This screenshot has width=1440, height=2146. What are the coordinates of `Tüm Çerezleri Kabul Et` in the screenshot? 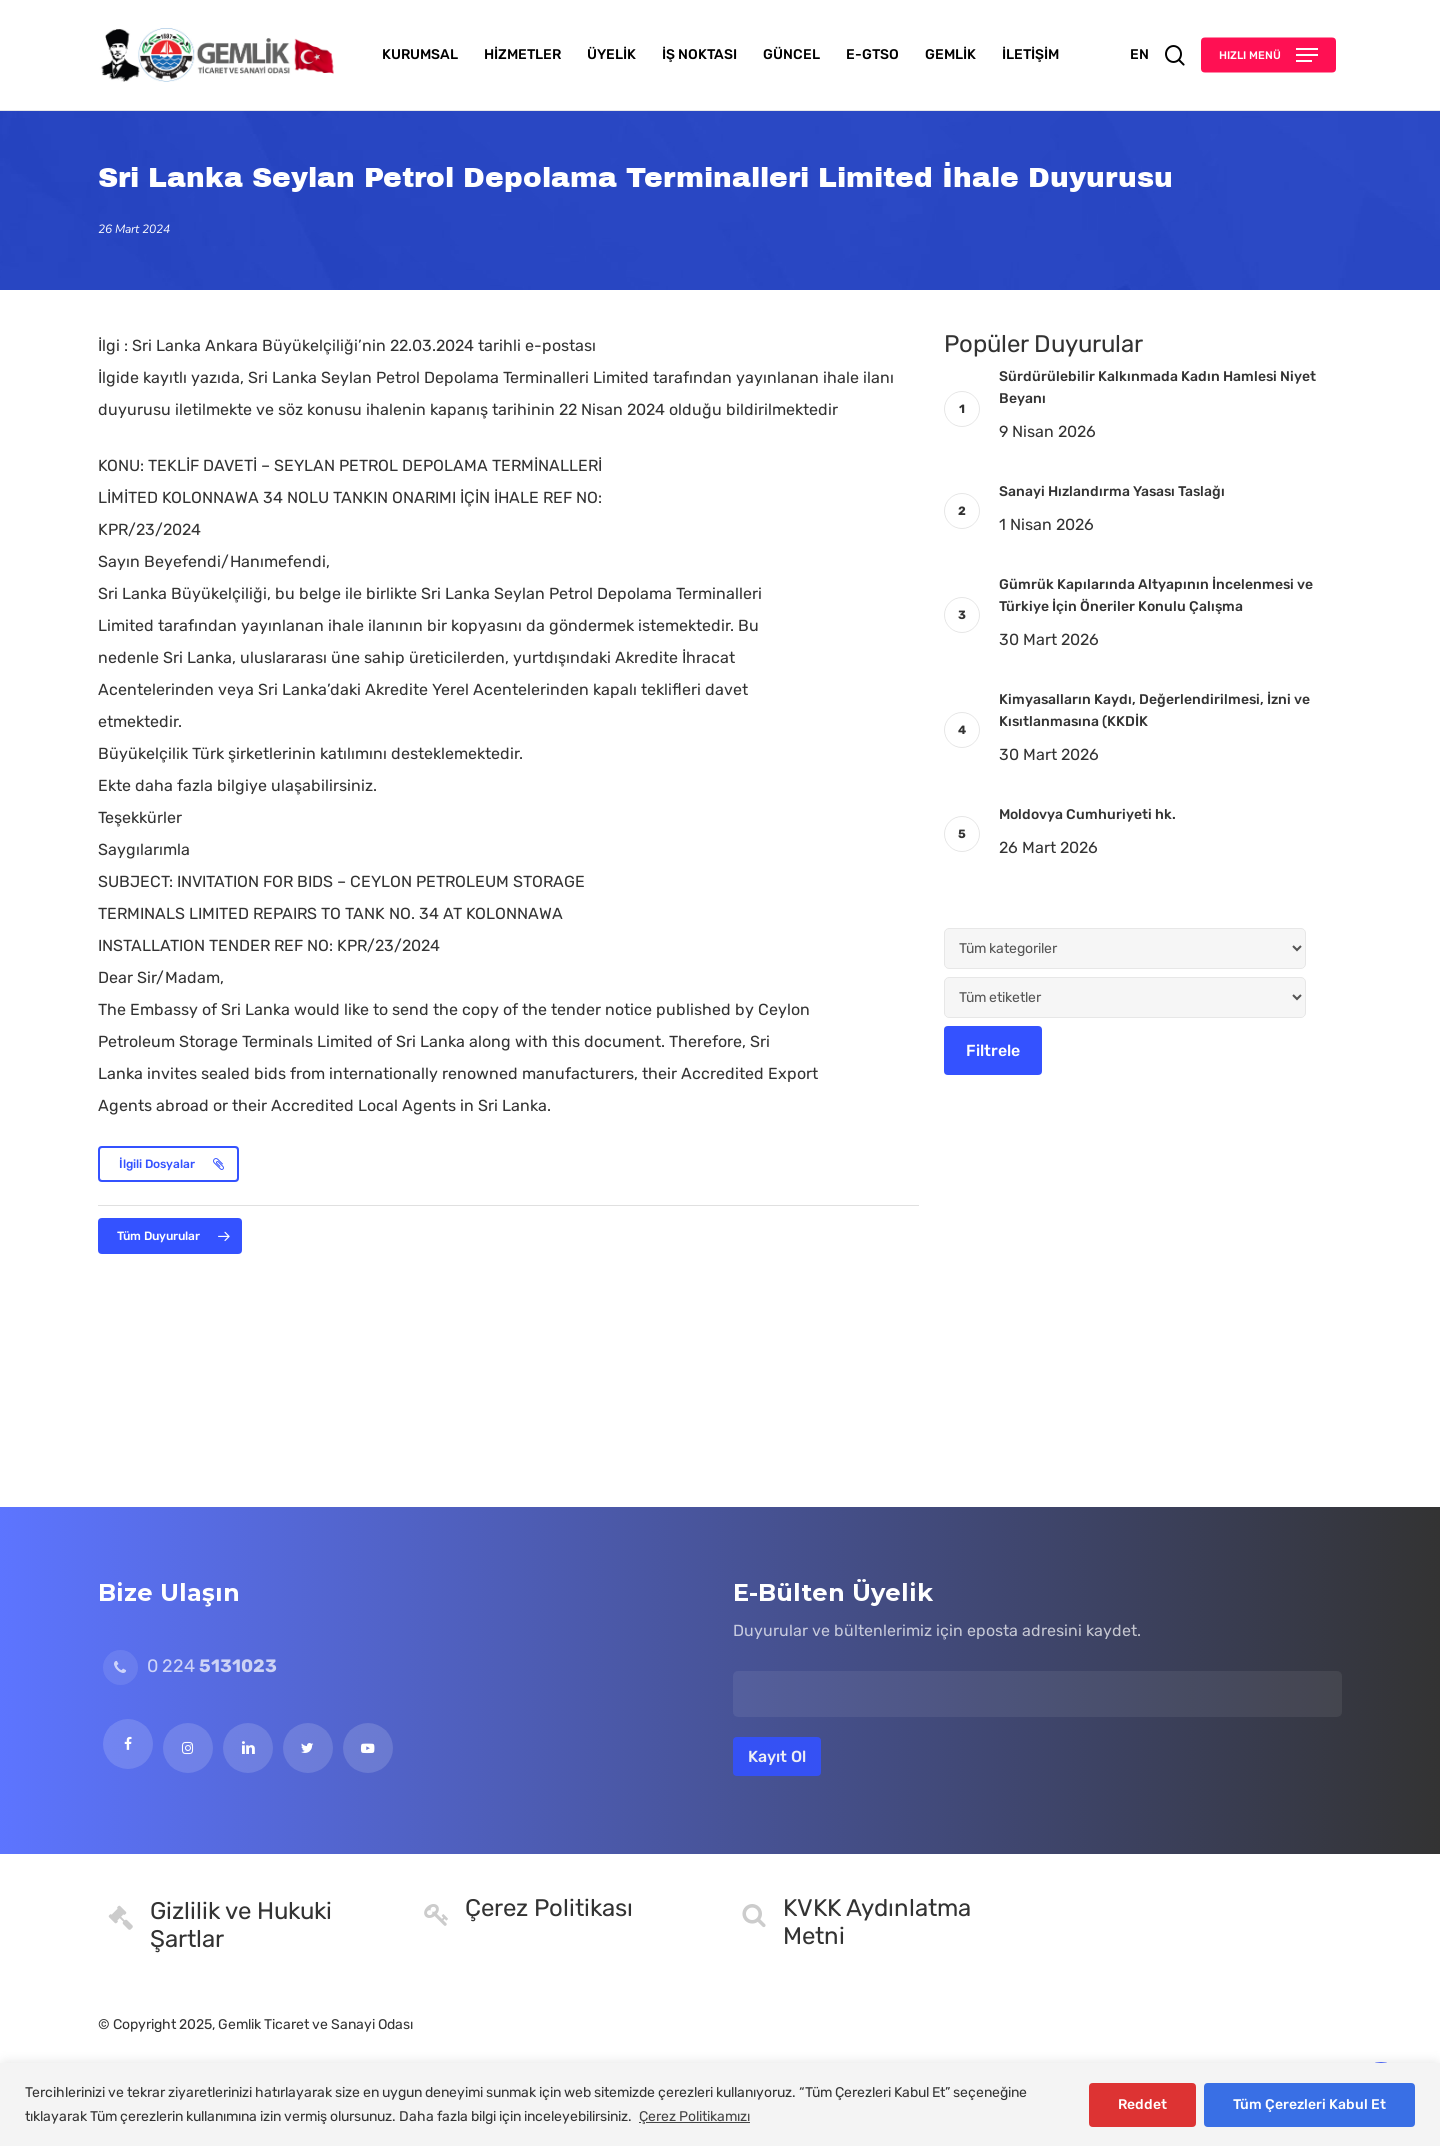 It's located at (1309, 2104).